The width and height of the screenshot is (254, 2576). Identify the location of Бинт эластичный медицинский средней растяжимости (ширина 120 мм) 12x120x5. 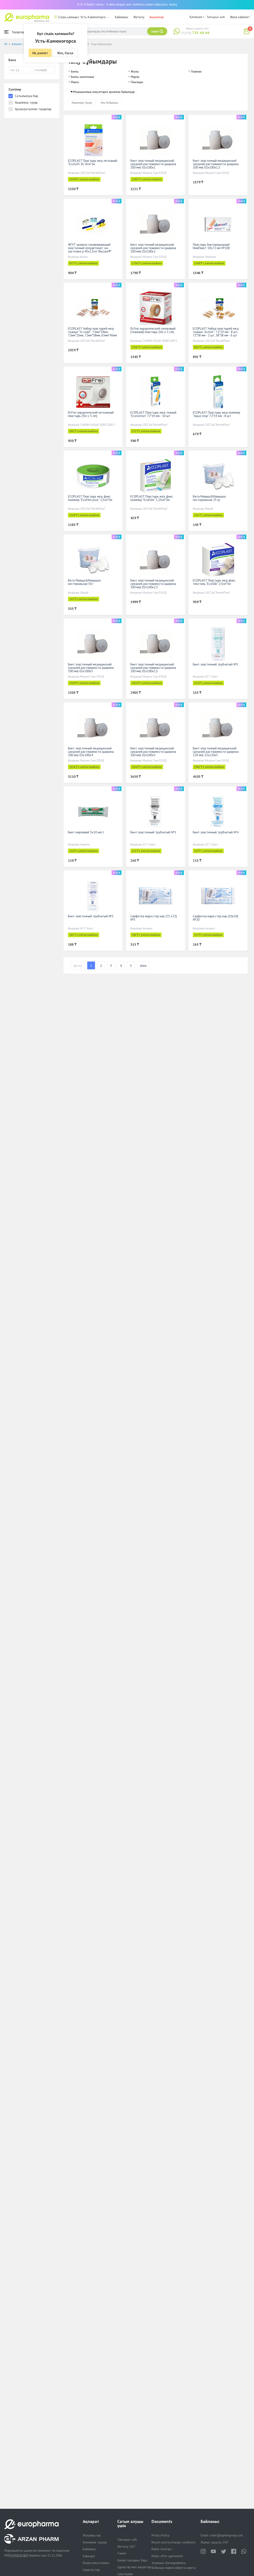
(216, 750).